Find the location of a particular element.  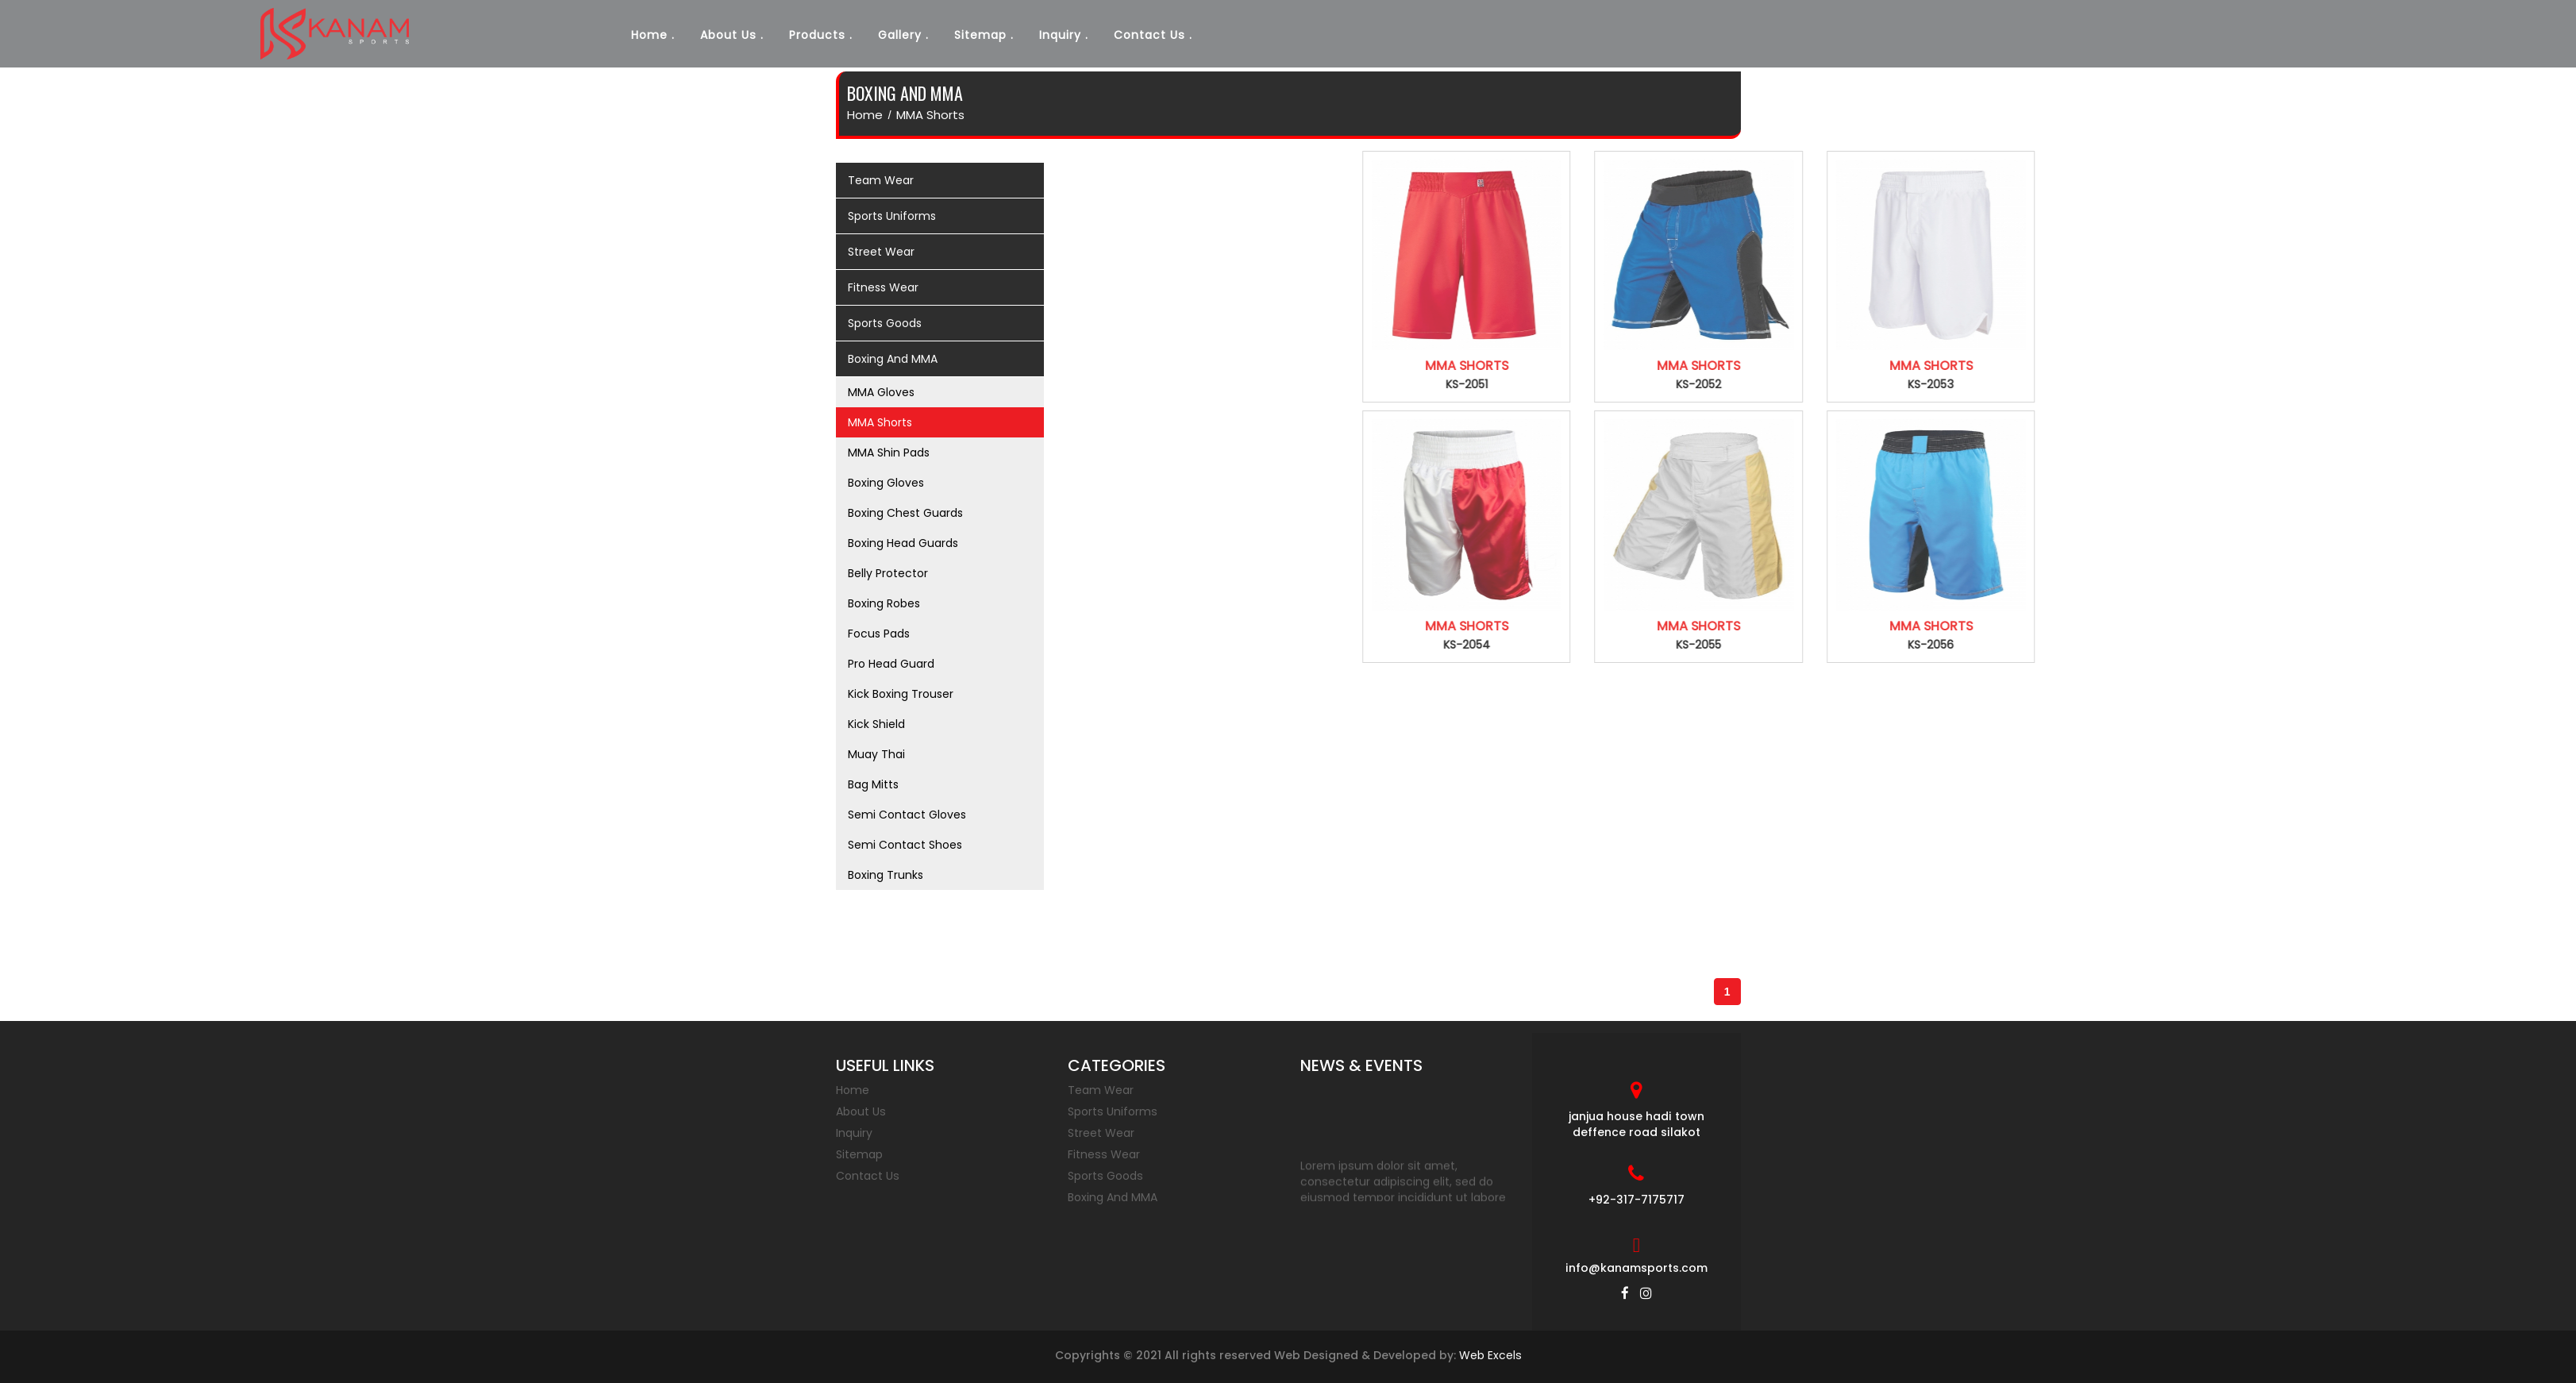

Semi Contact Gloves is located at coordinates (907, 814).